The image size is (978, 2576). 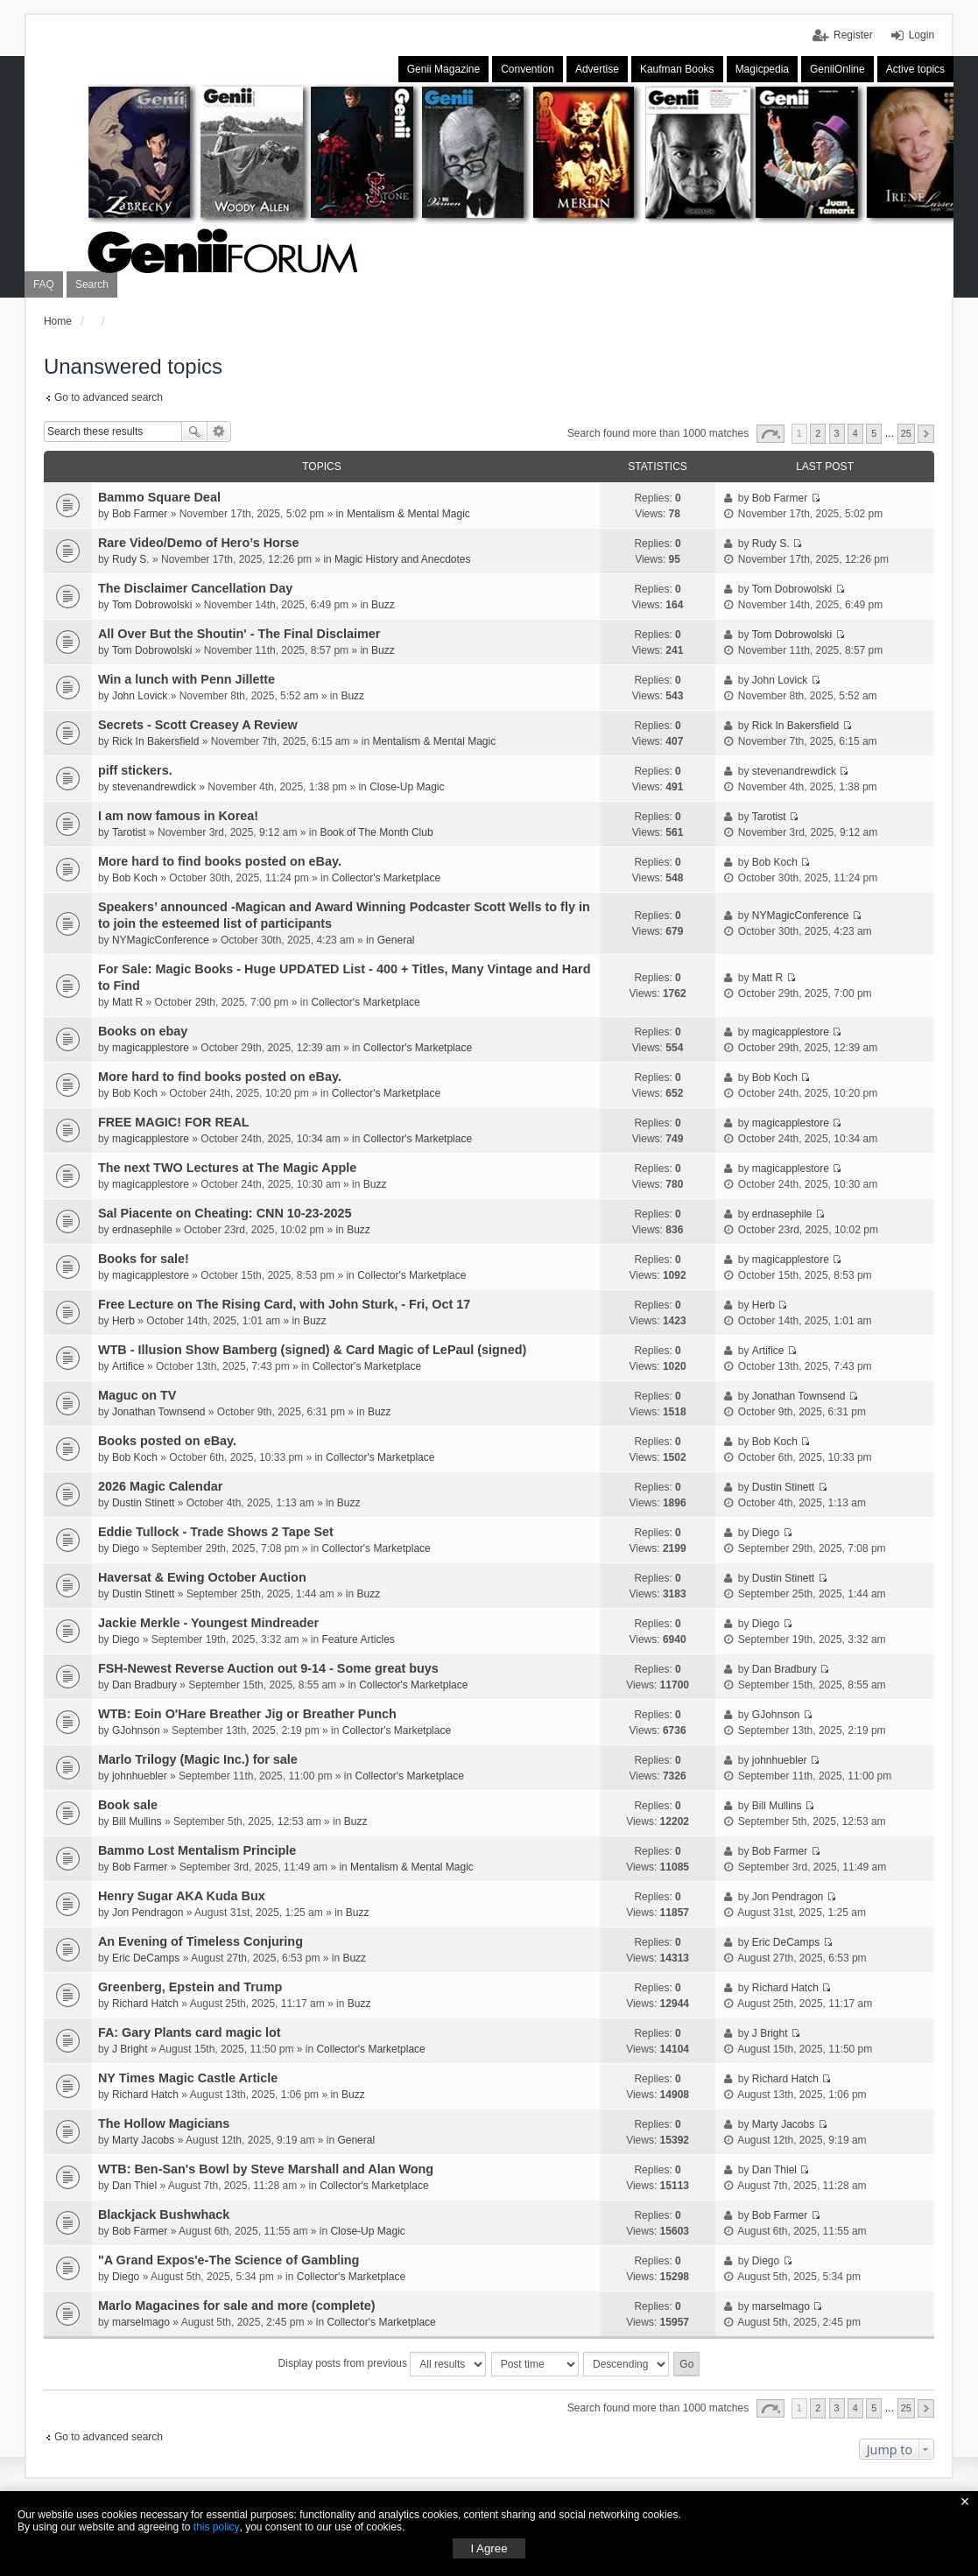 I want to click on Jackie Merkle - Youngest Mindreader, so click(x=208, y=1623).